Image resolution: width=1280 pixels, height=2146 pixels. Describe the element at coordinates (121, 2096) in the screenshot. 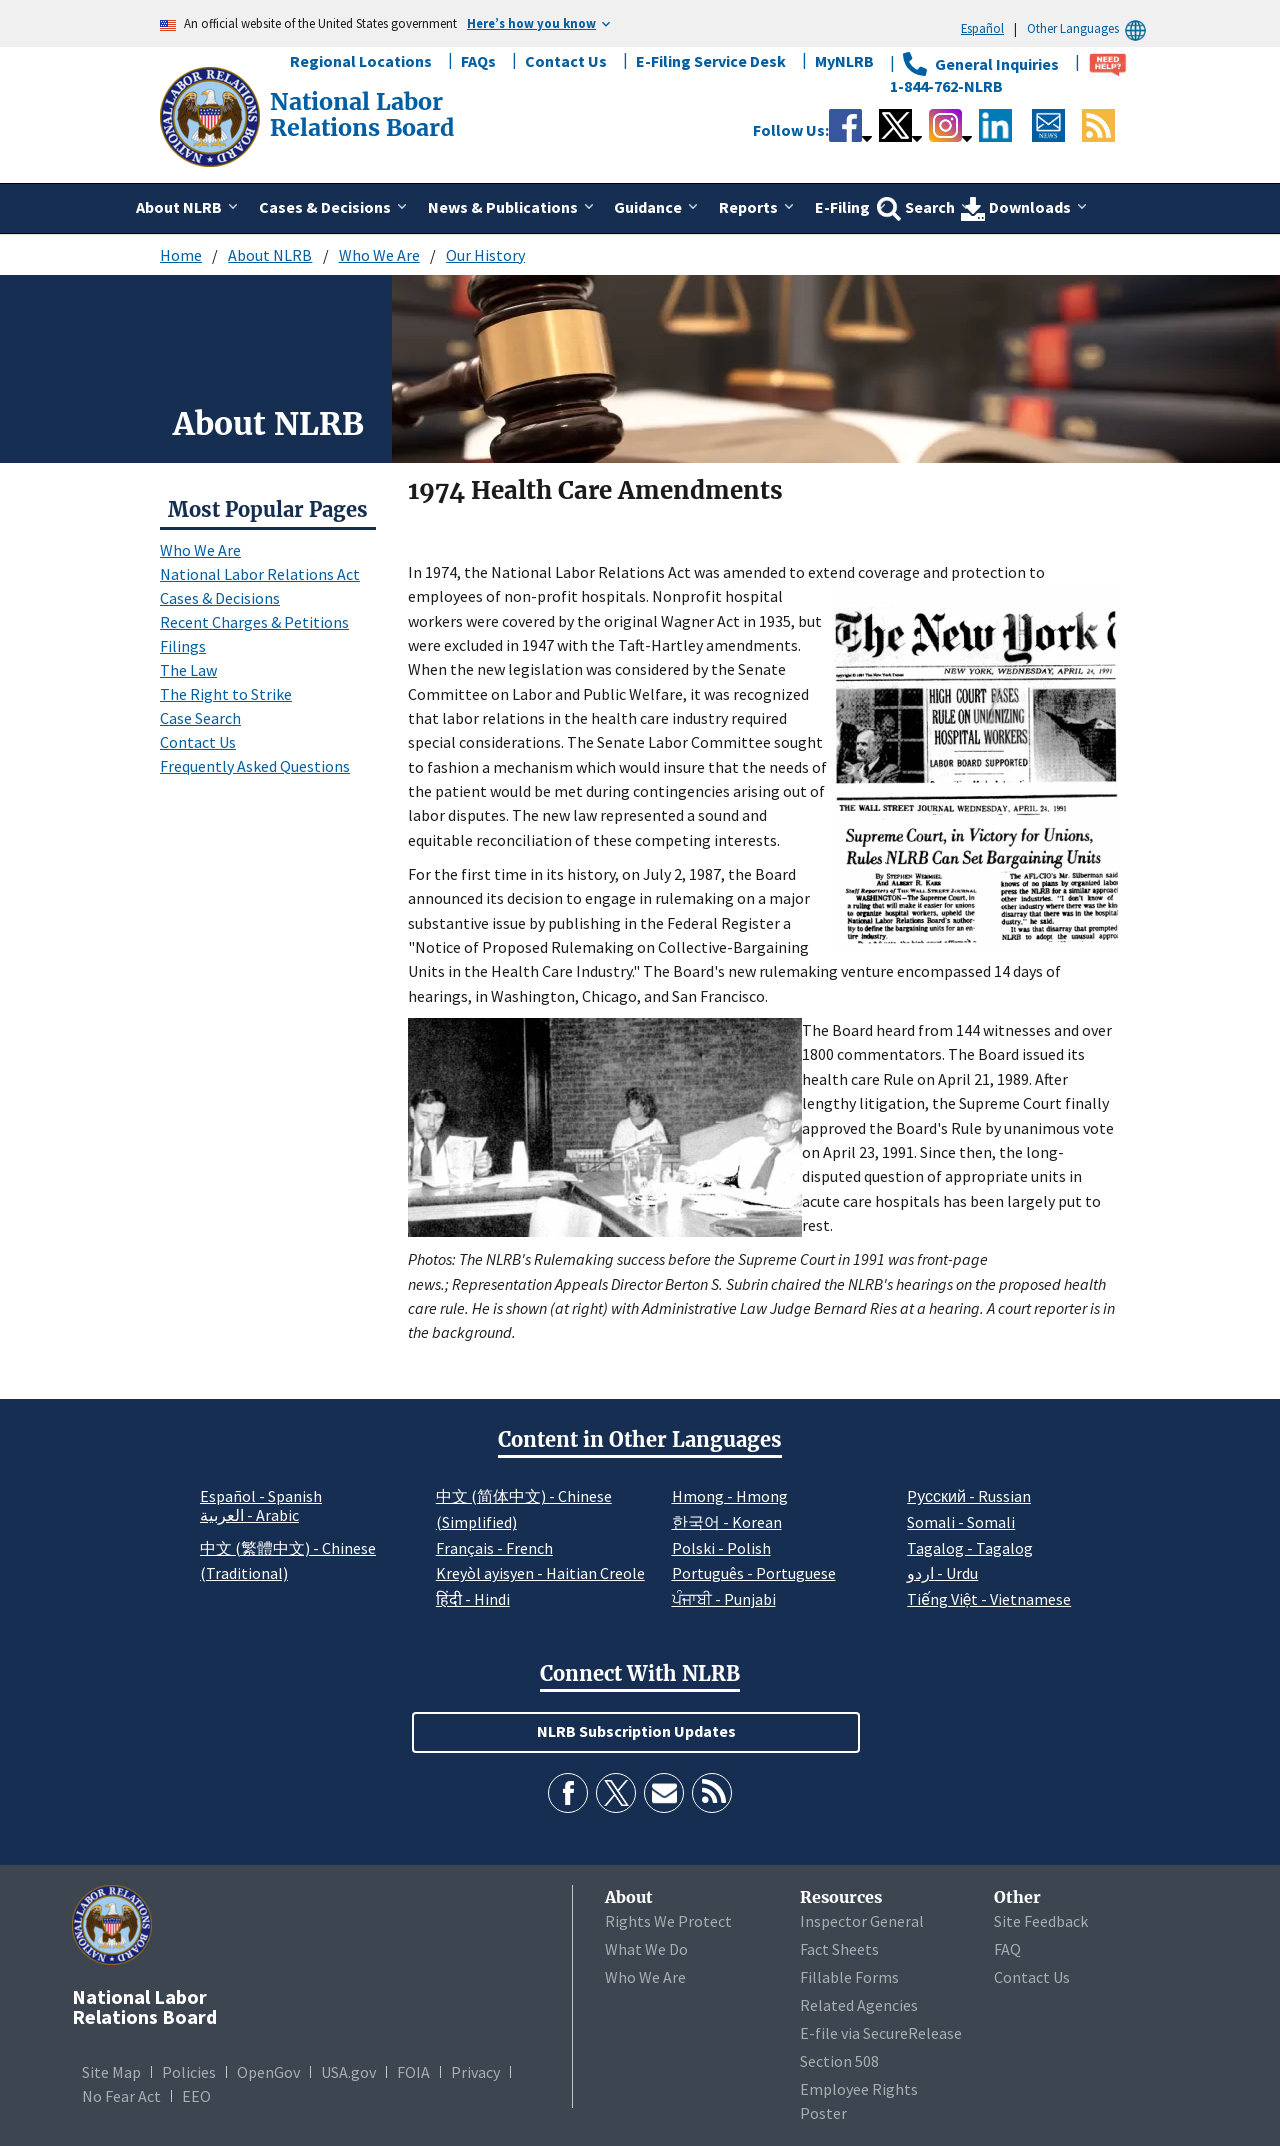

I see `No Fear Act` at that location.